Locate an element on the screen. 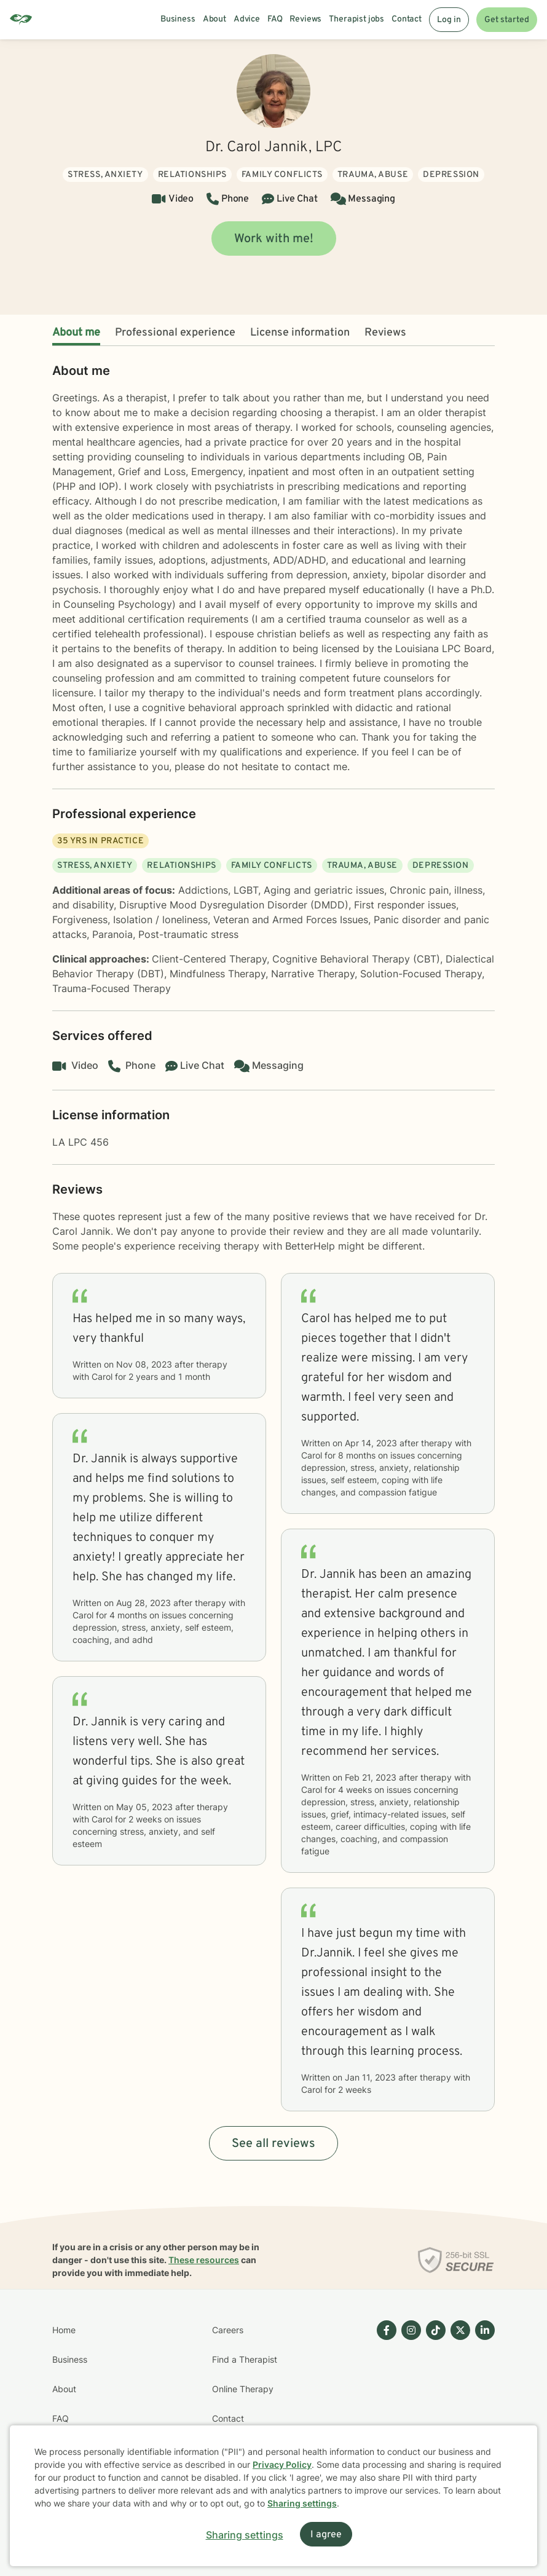 Image resolution: width=547 pixels, height=2576 pixels. About me is located at coordinates (76, 333).